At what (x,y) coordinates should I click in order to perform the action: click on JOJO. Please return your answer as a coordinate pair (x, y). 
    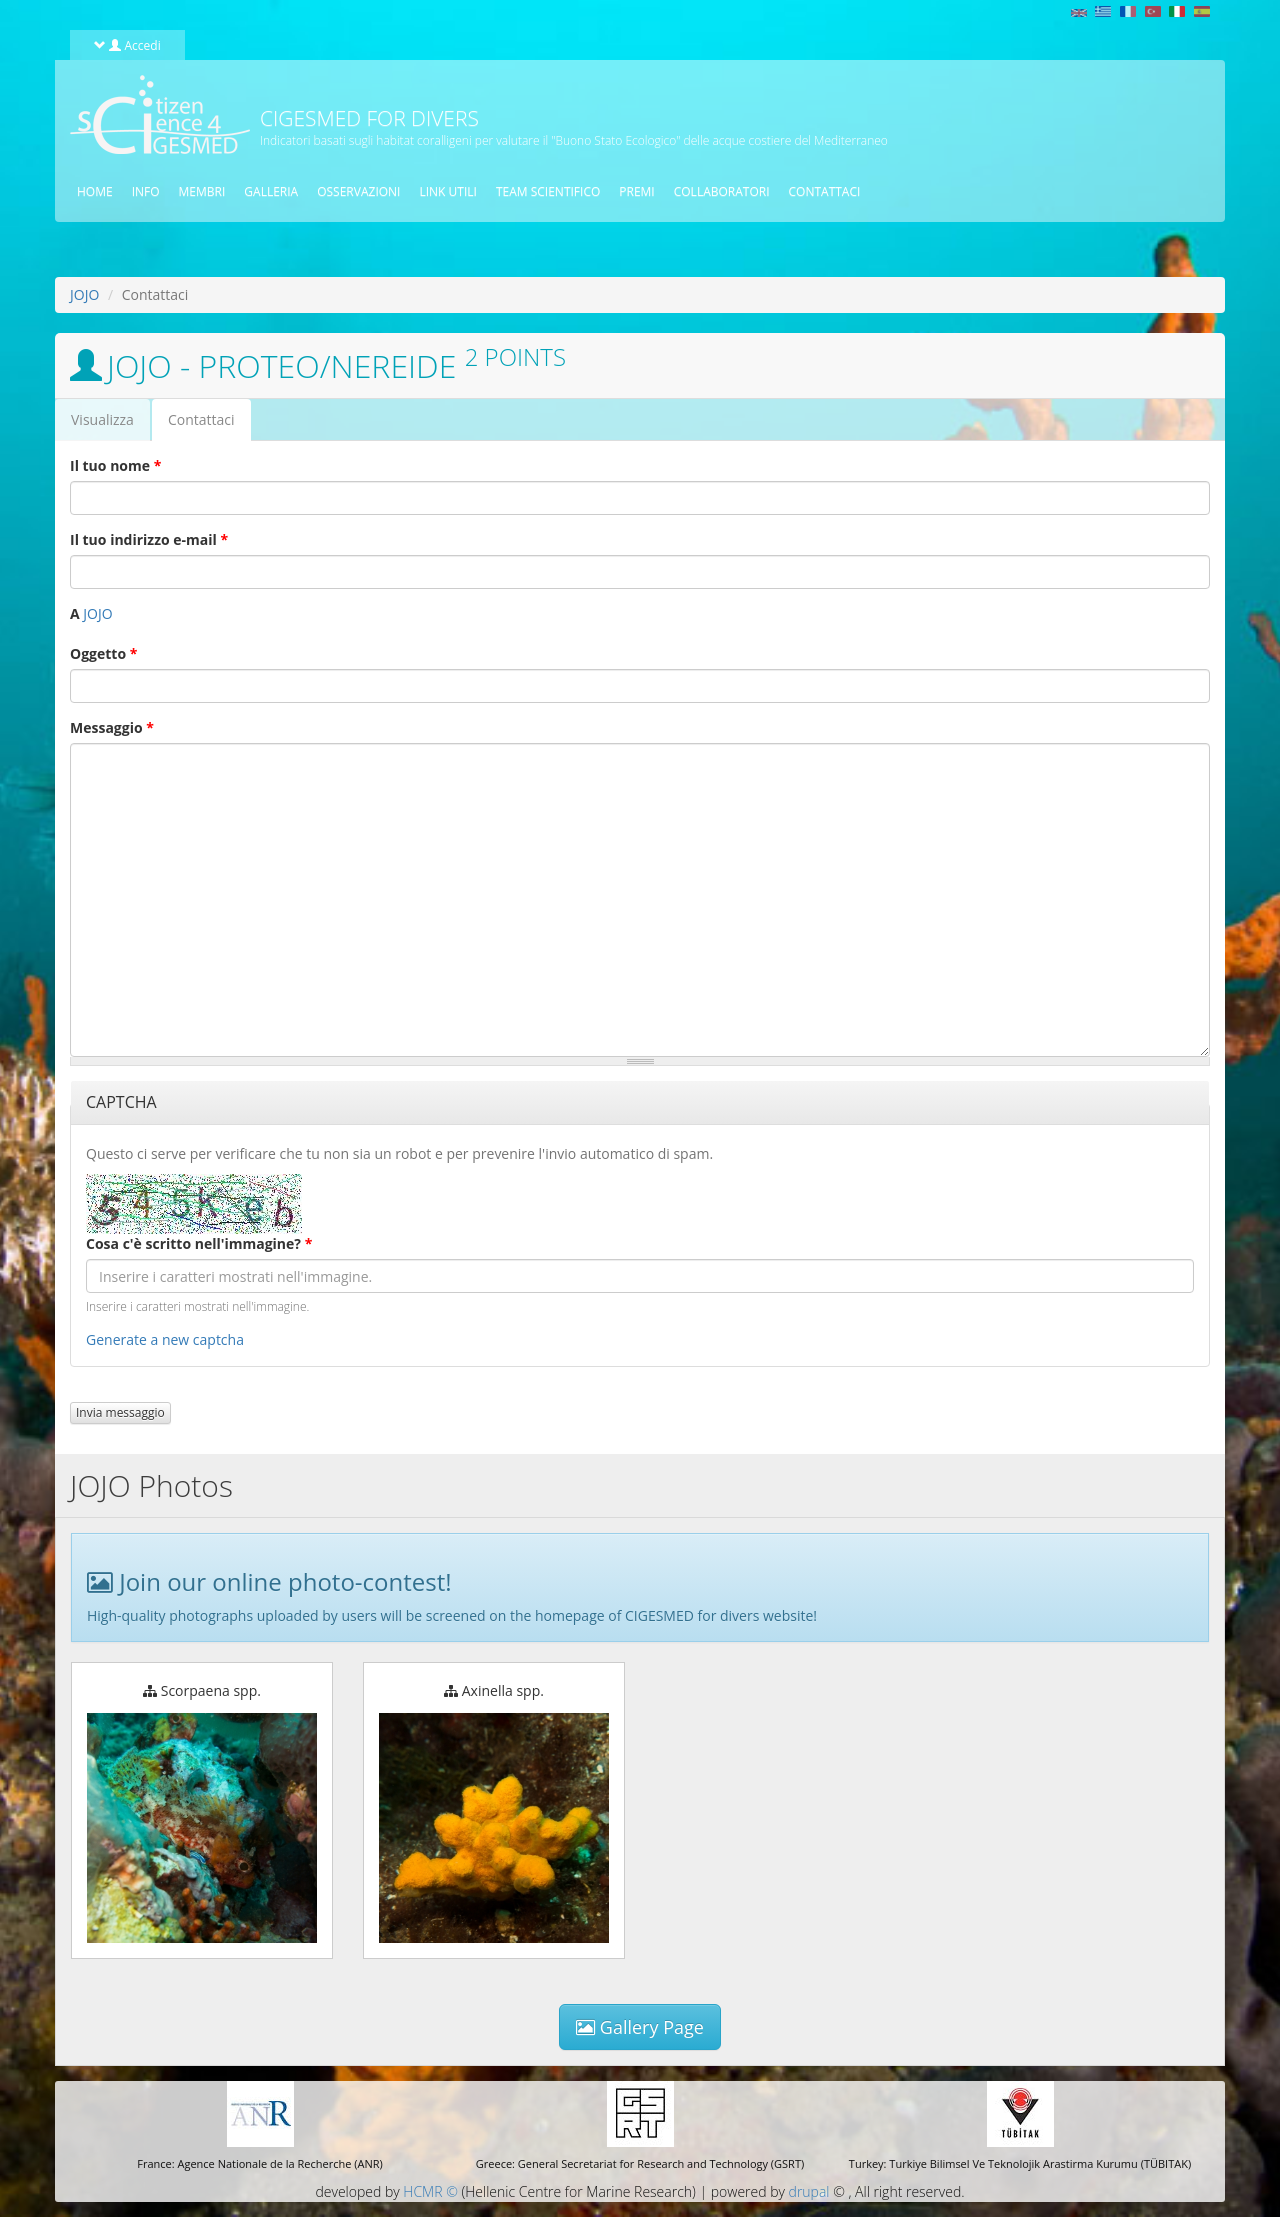
    Looking at the image, I should click on (84, 294).